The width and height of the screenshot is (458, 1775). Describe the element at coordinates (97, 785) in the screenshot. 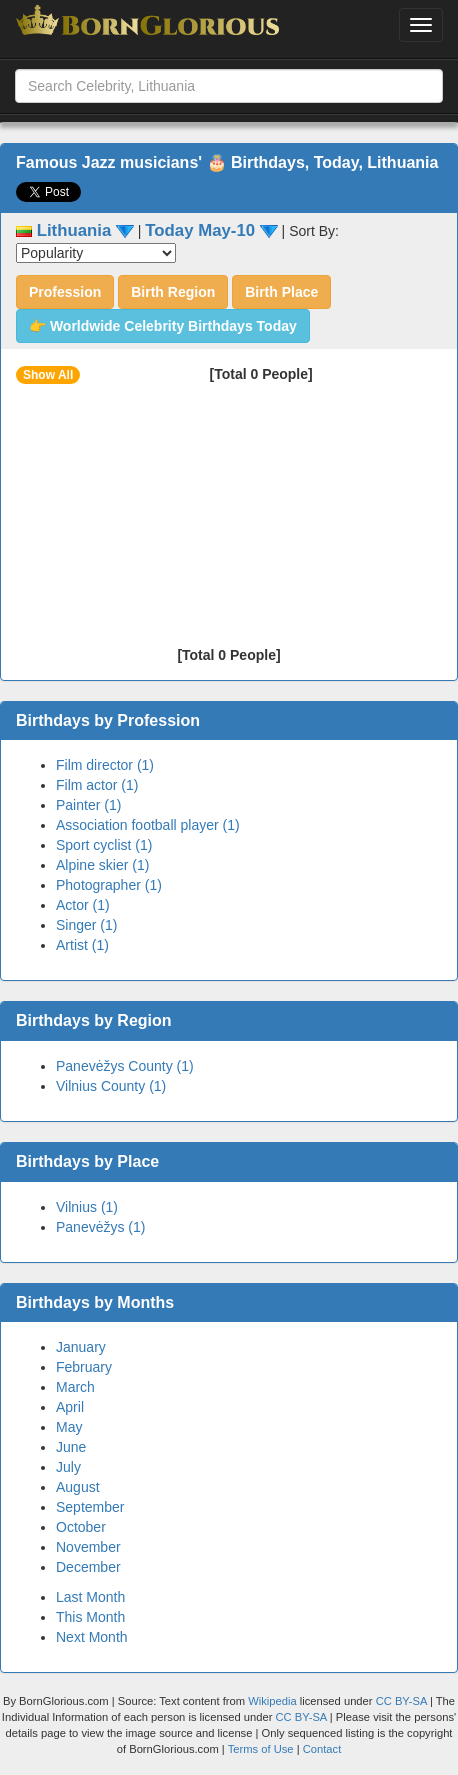

I see `Film actor (1)` at that location.